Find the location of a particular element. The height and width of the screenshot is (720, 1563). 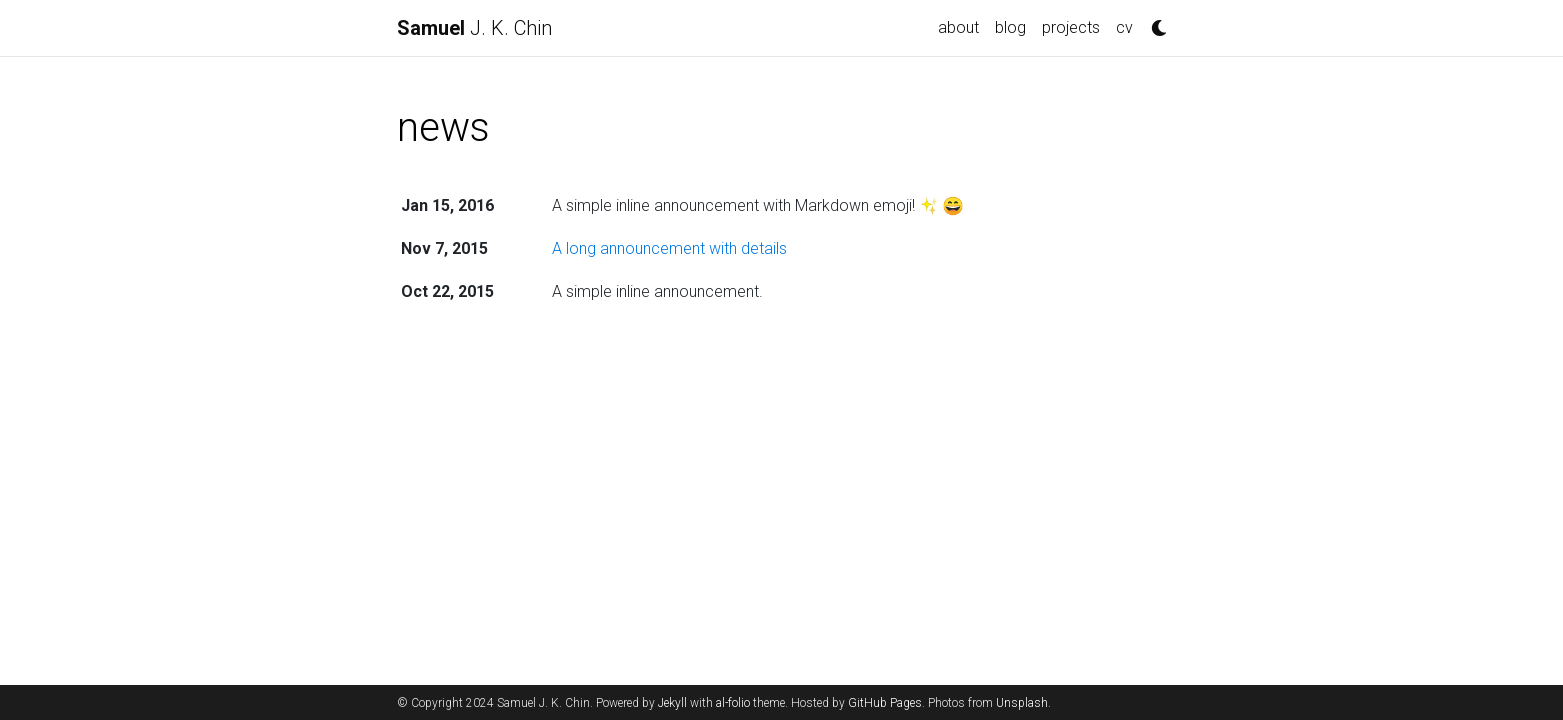

Unsplash is located at coordinates (1022, 703).